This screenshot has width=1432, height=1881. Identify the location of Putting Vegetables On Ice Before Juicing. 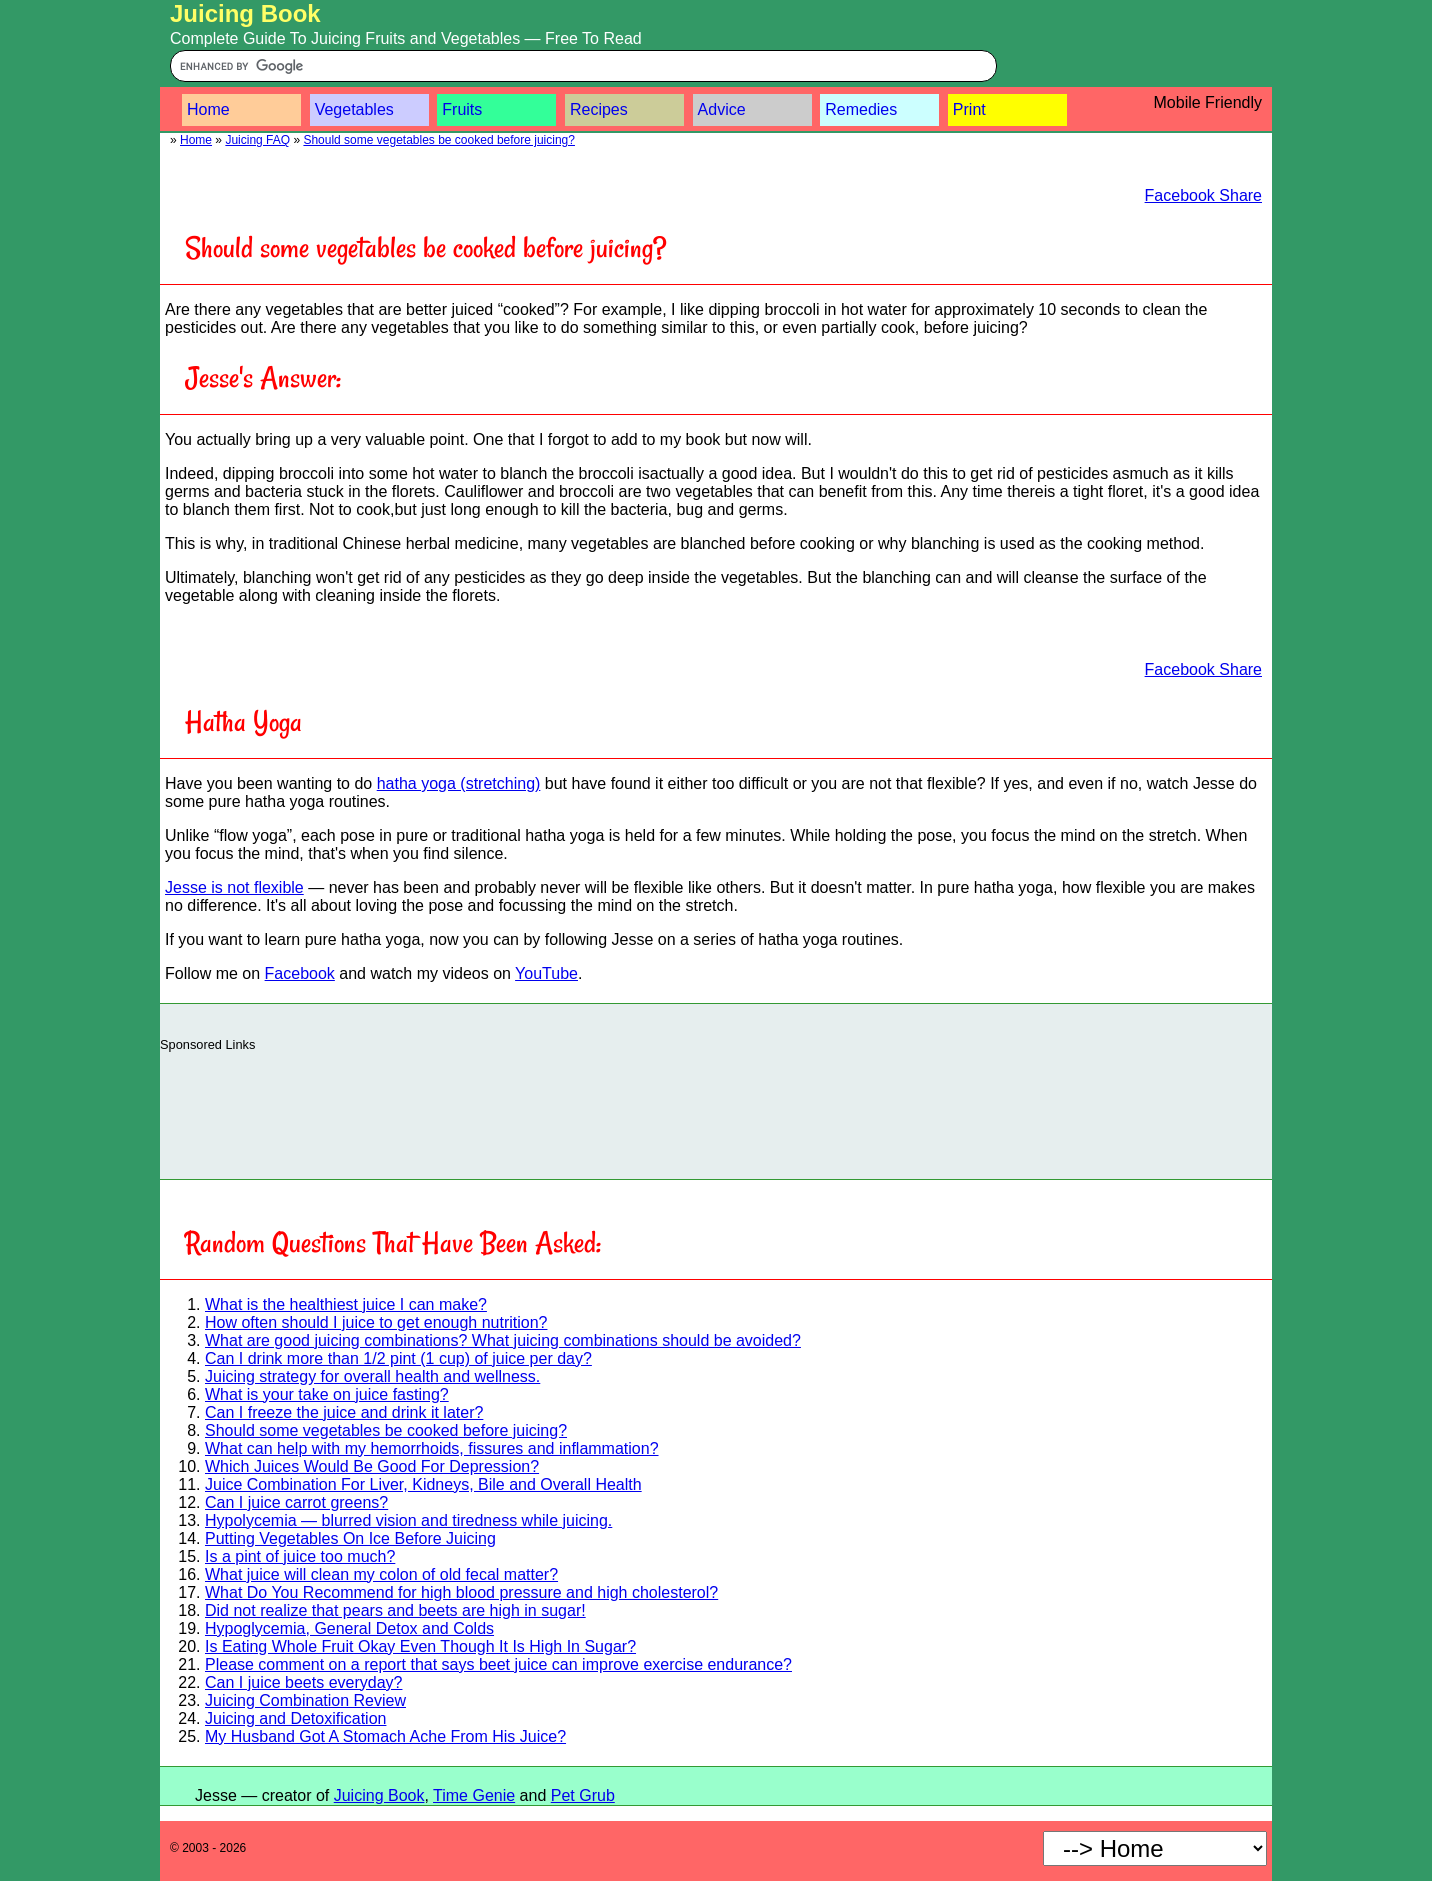
(350, 1538).